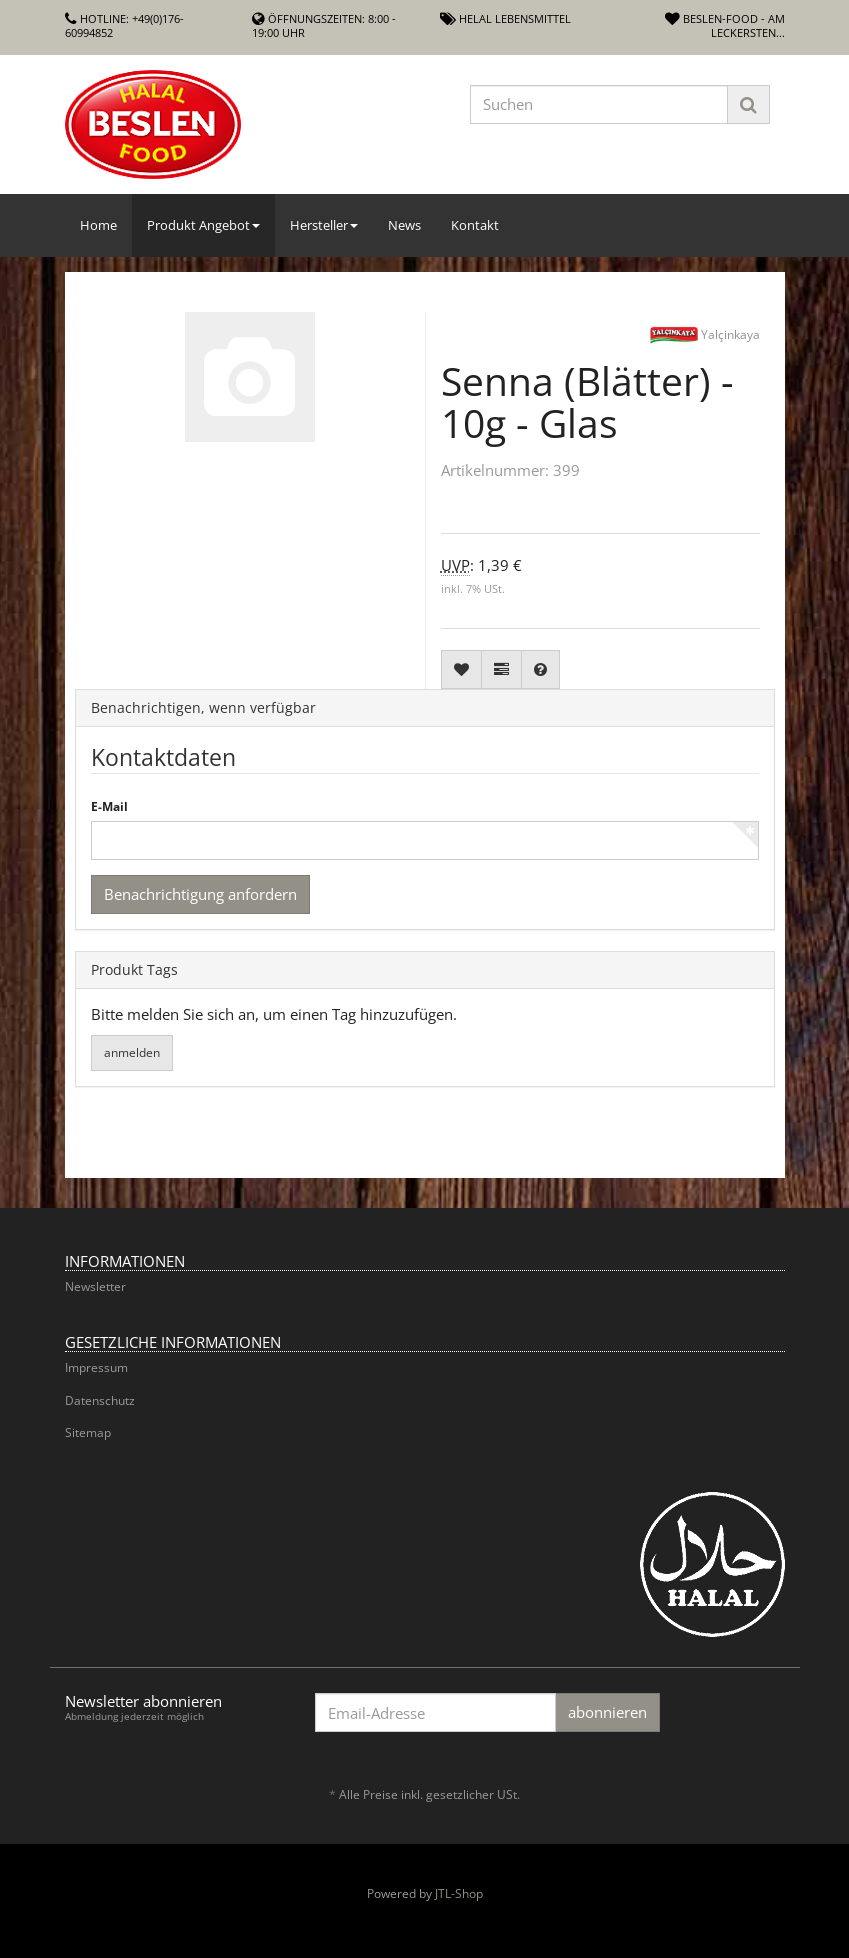  What do you see at coordinates (109, 807) in the screenshot?
I see `E-Mail` at bounding box center [109, 807].